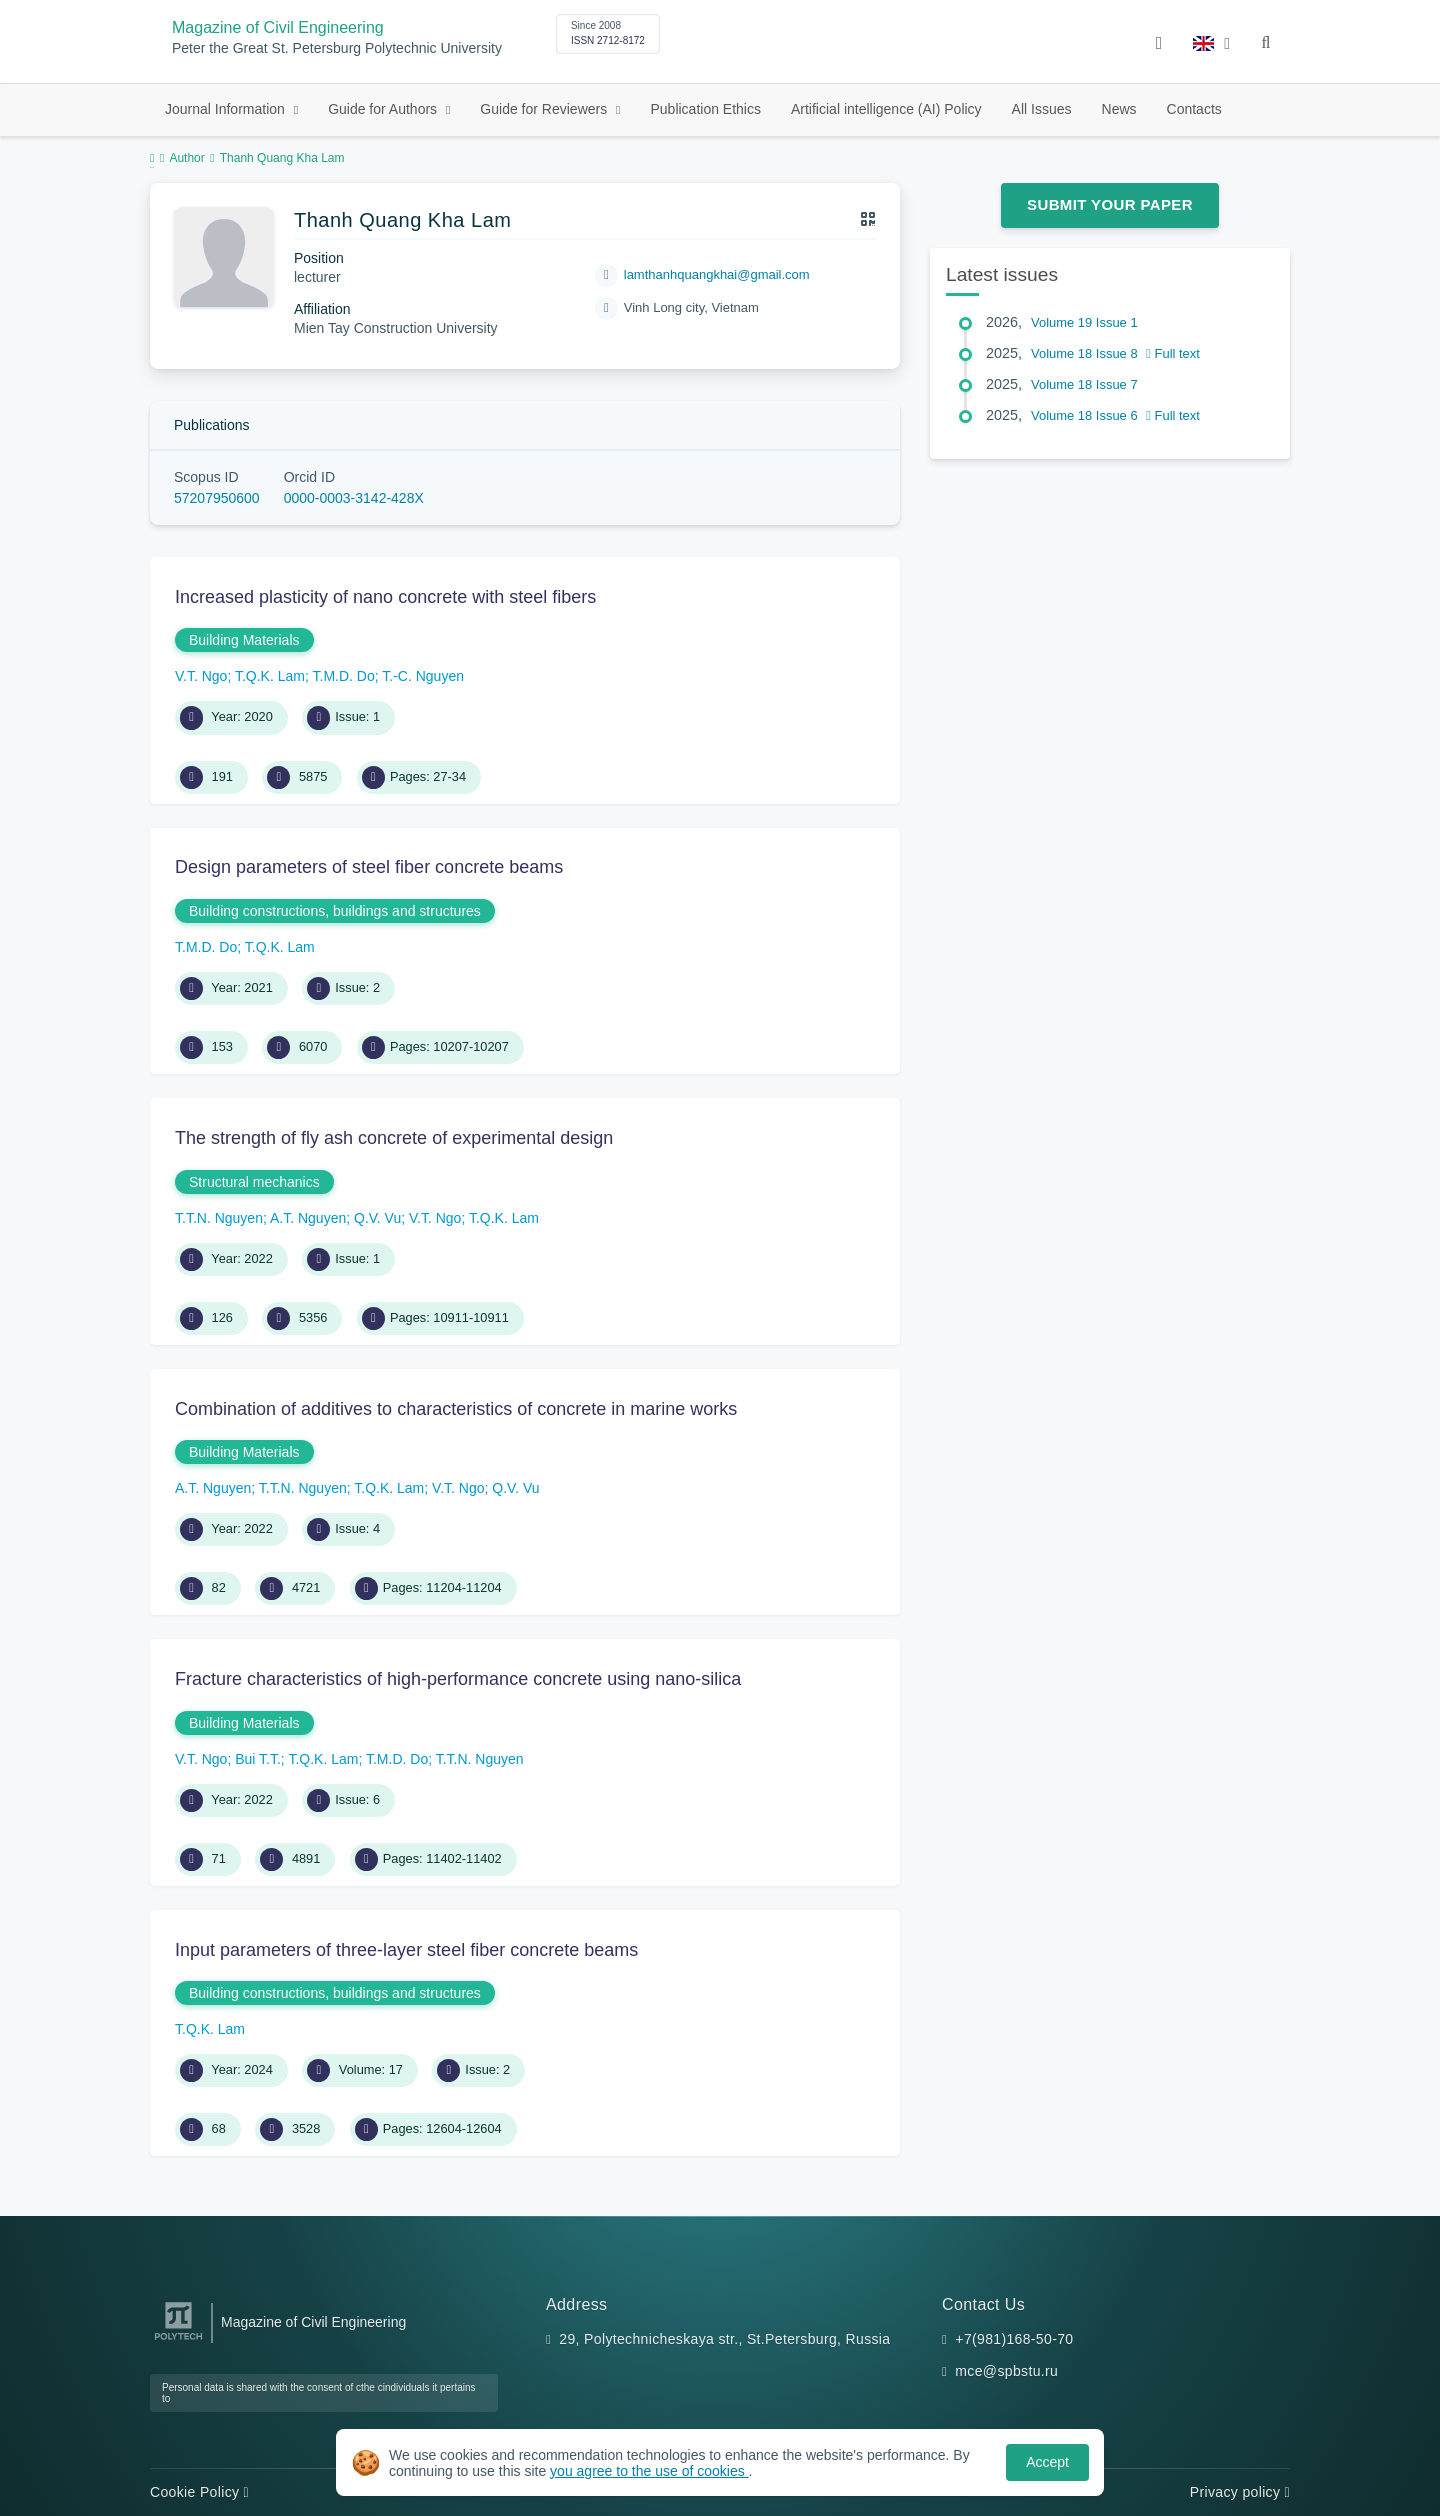 This screenshot has width=1440, height=2516. What do you see at coordinates (1110, 204) in the screenshot?
I see `Submit Your Paper` at bounding box center [1110, 204].